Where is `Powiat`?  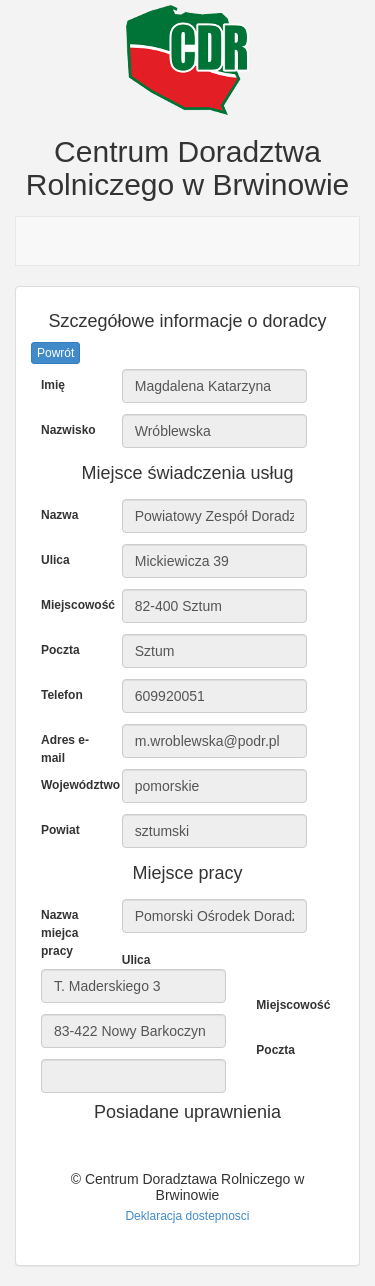
Powiat is located at coordinates (60, 830).